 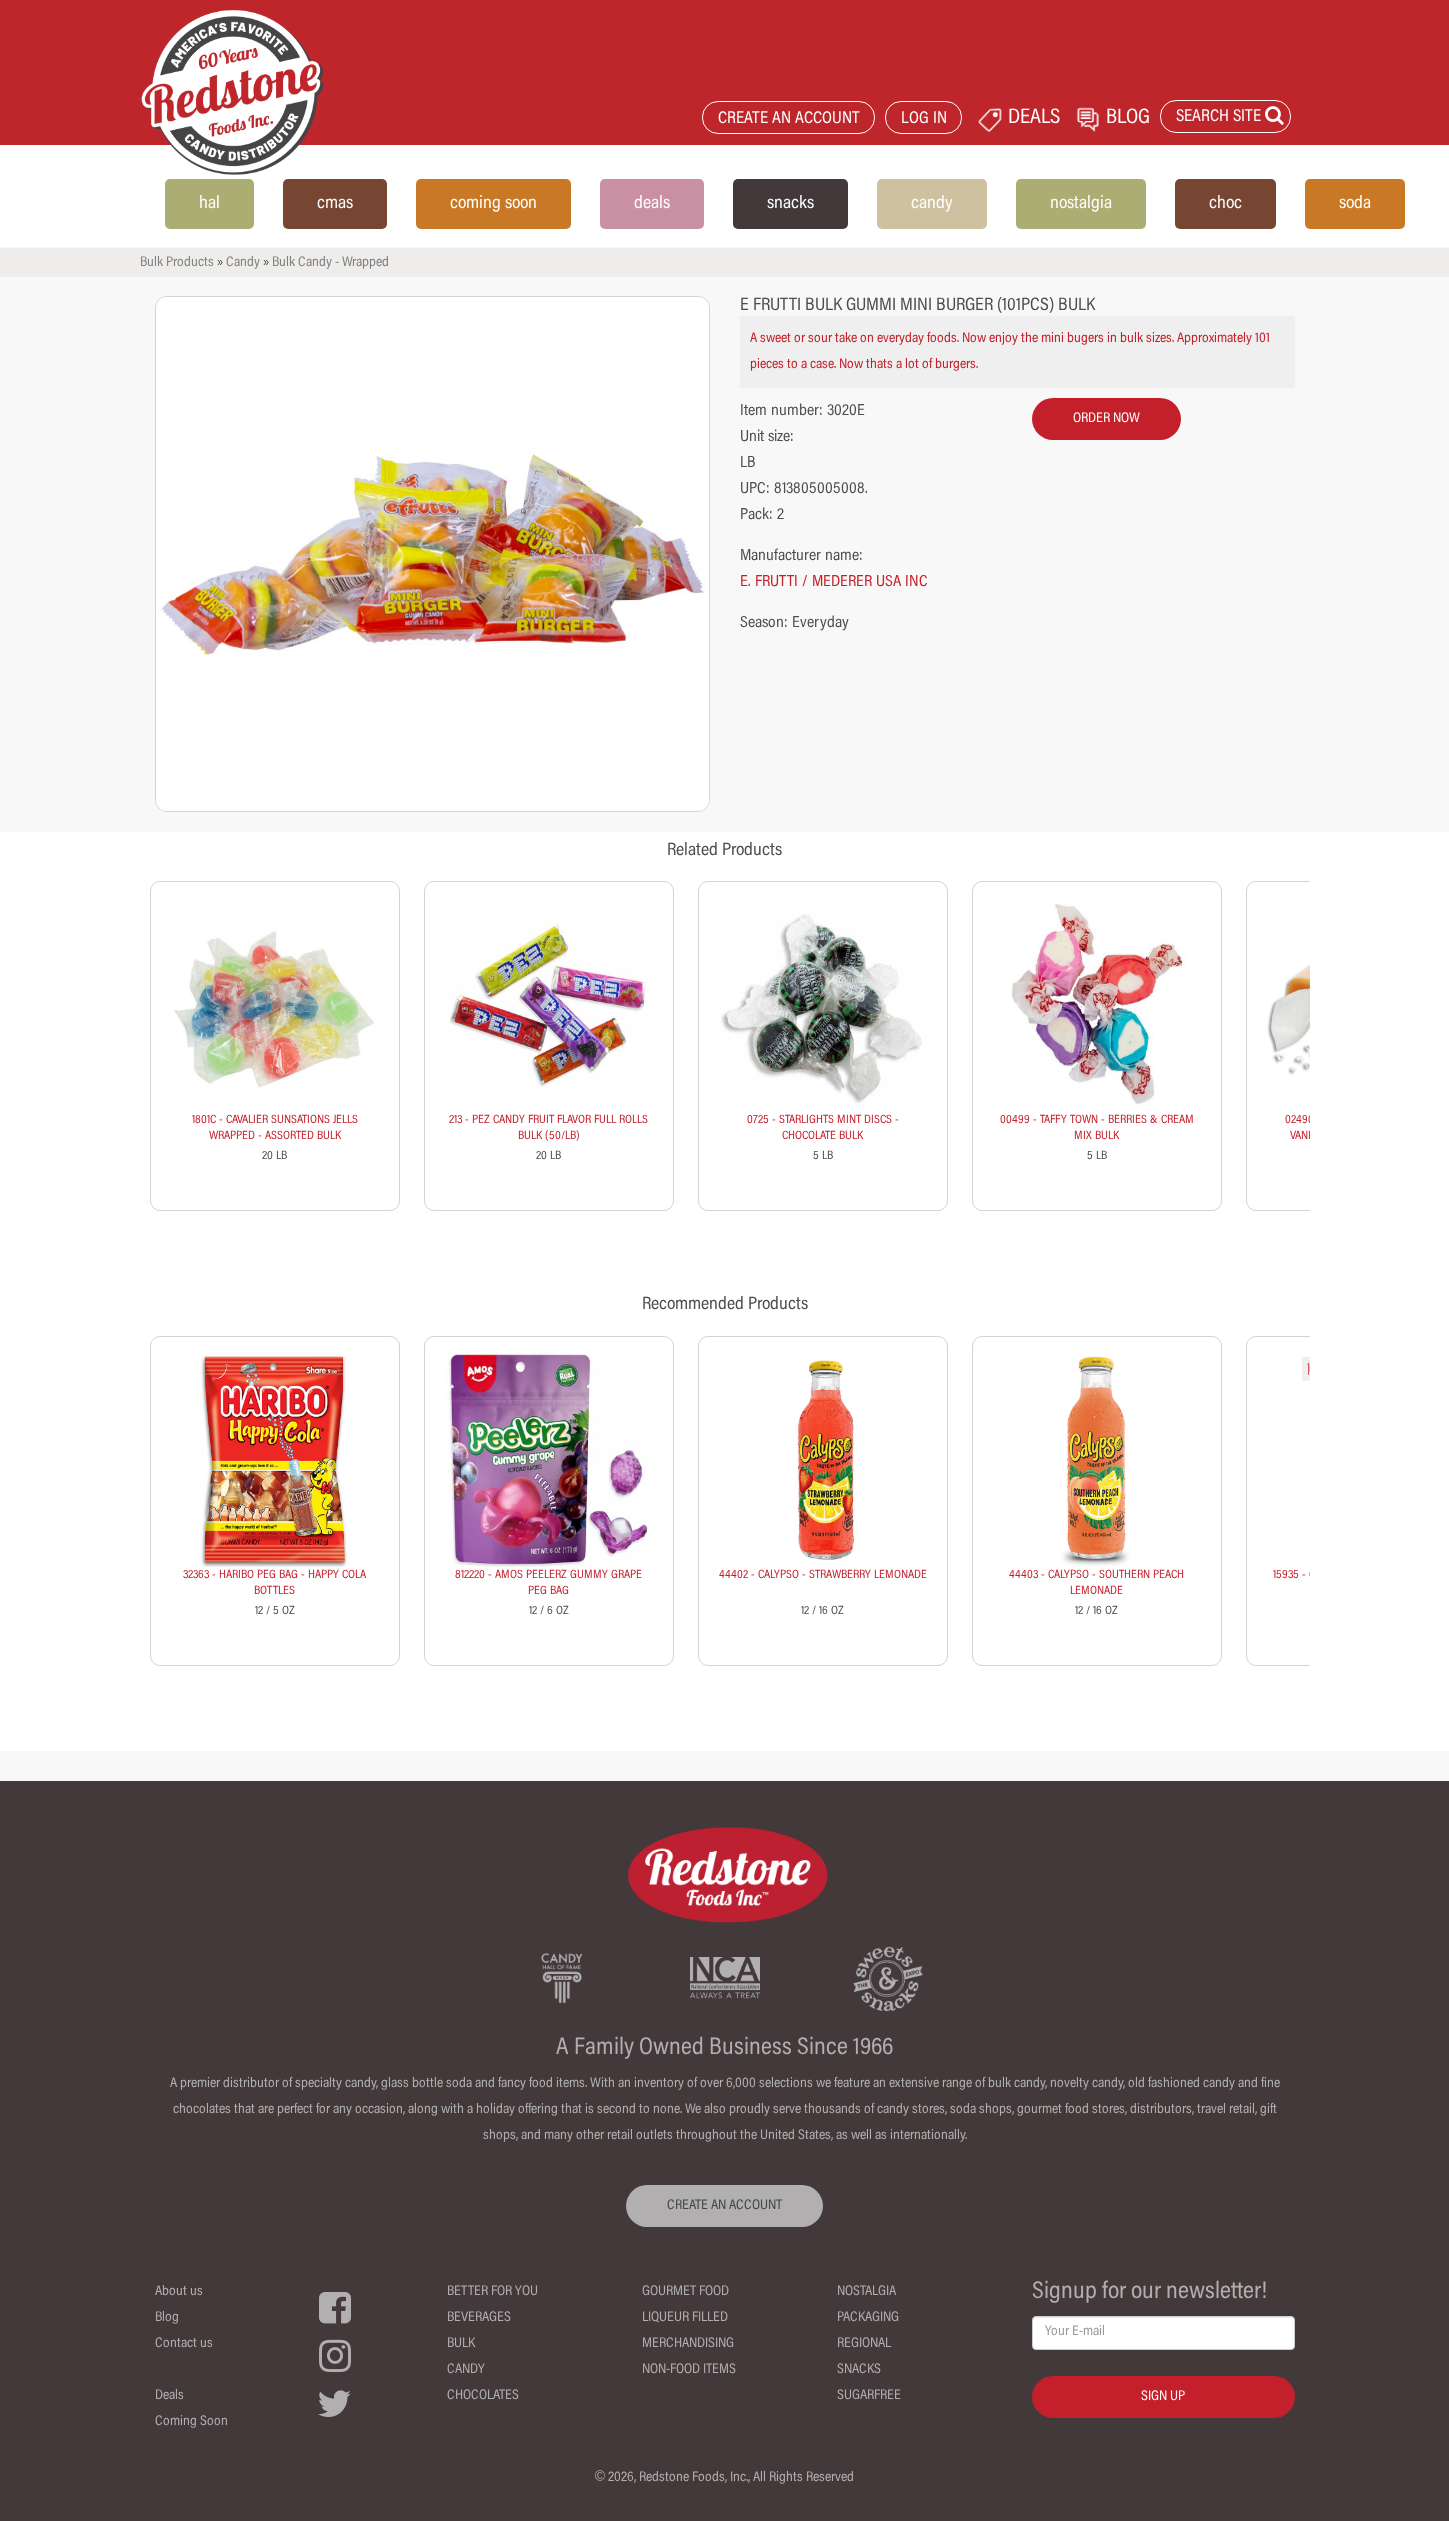 What do you see at coordinates (834, 582) in the screenshot?
I see `E. FRUTTI / MEDERER USA INC` at bounding box center [834, 582].